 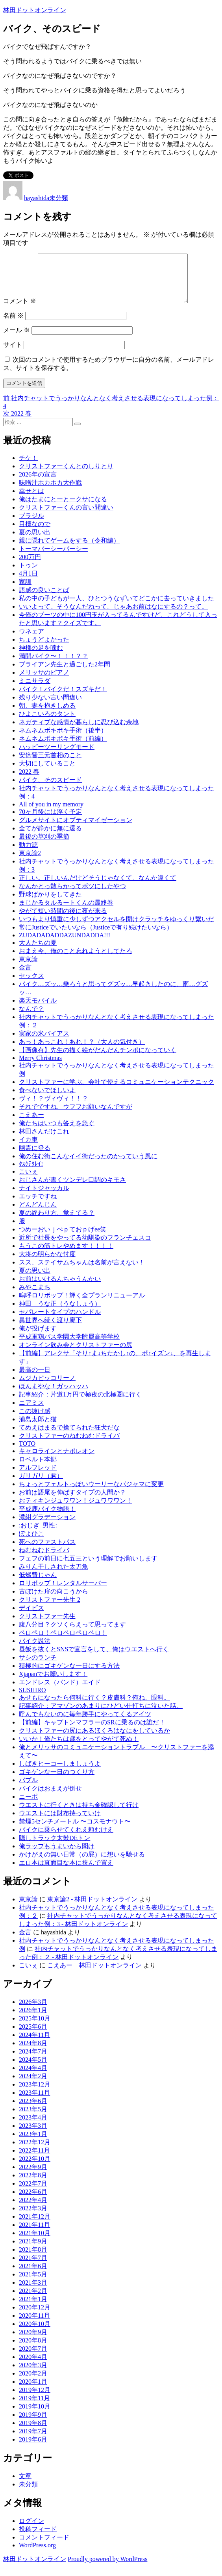 I want to click on おまえ今、俺のこと忘れようとしてたろ, so click(x=75, y=960).